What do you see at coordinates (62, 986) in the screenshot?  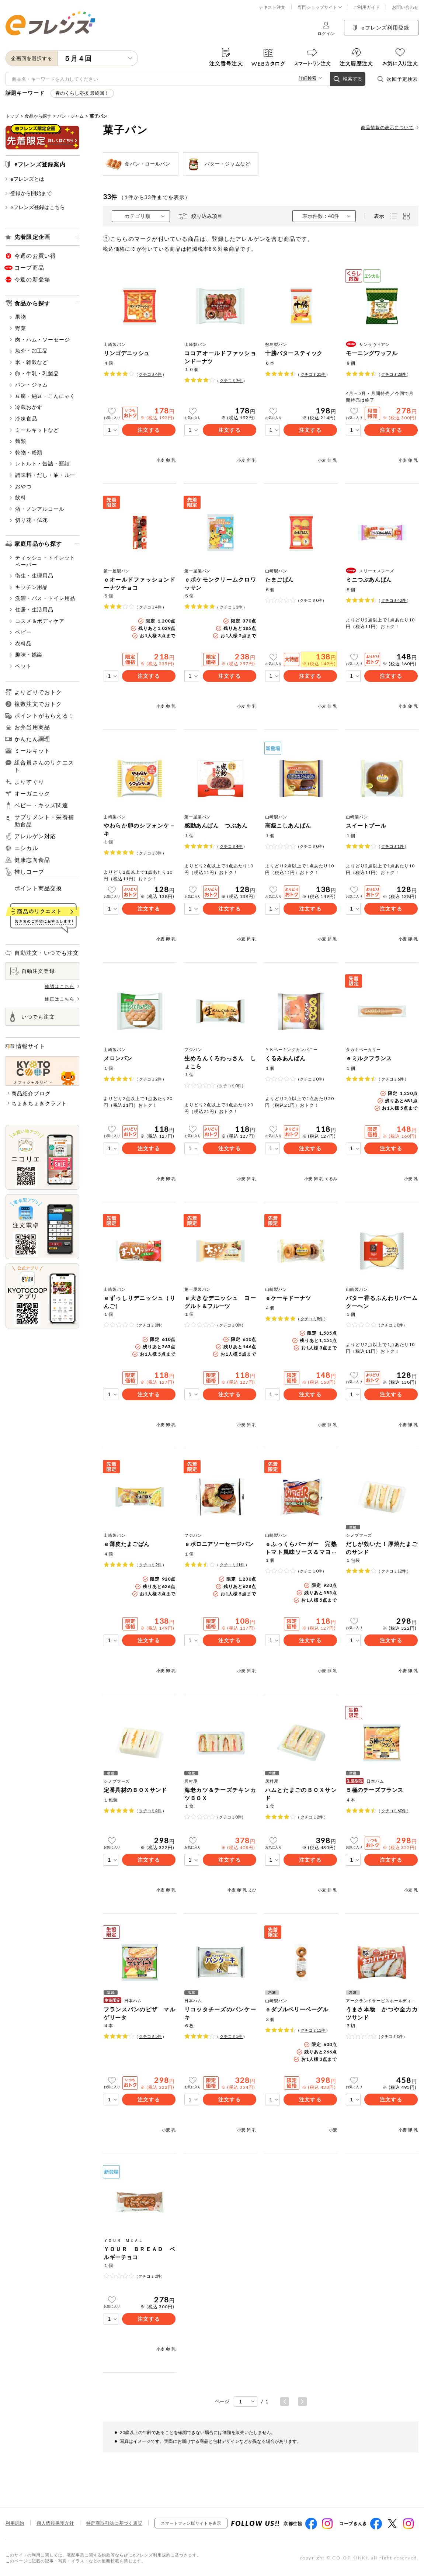 I see `確認はこちら` at bounding box center [62, 986].